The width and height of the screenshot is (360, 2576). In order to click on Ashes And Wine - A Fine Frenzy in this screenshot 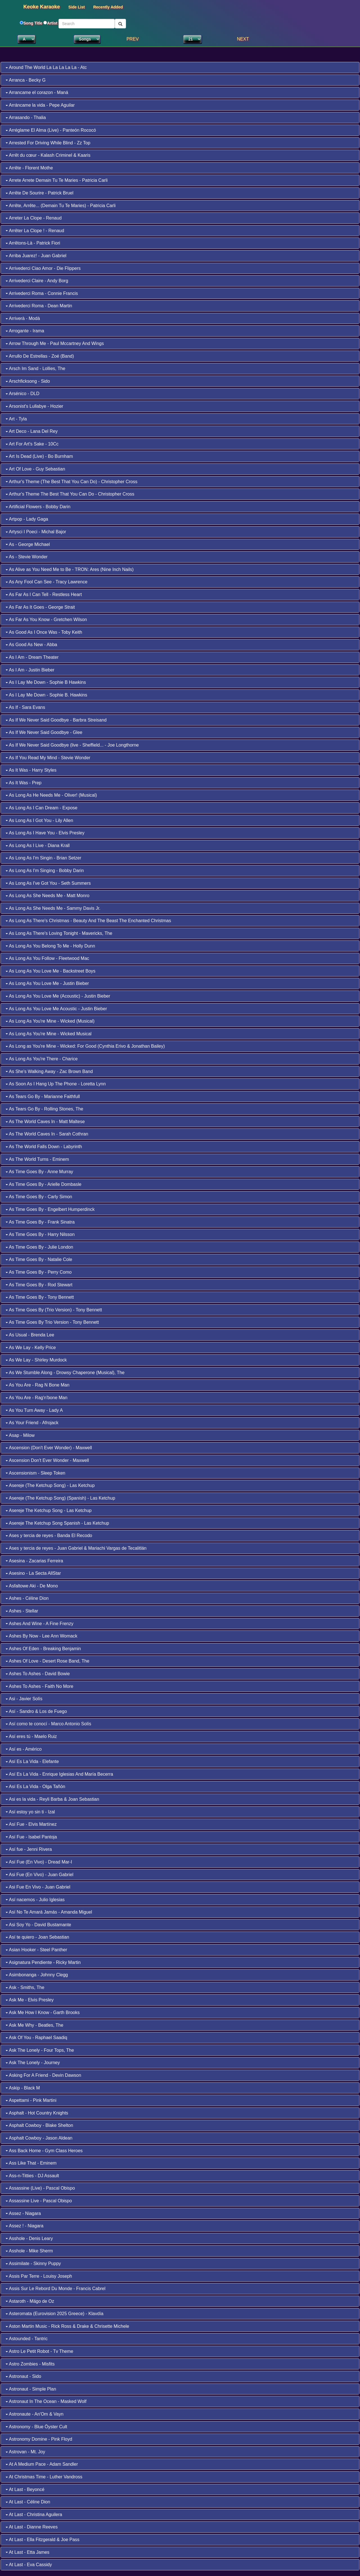, I will do `click(39, 1623)`.